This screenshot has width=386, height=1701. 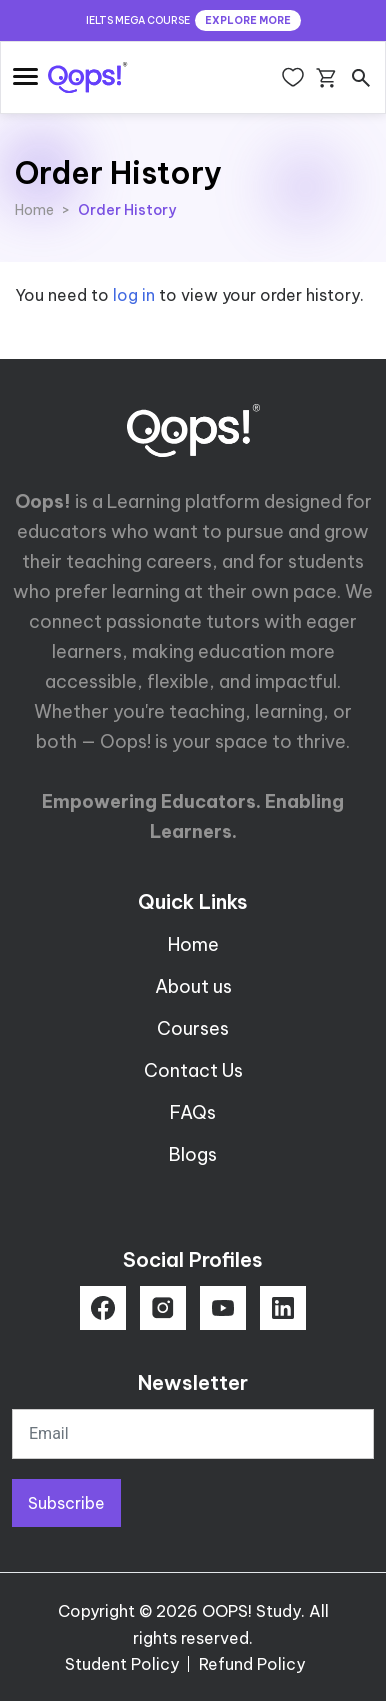 What do you see at coordinates (34, 210) in the screenshot?
I see `Home` at bounding box center [34, 210].